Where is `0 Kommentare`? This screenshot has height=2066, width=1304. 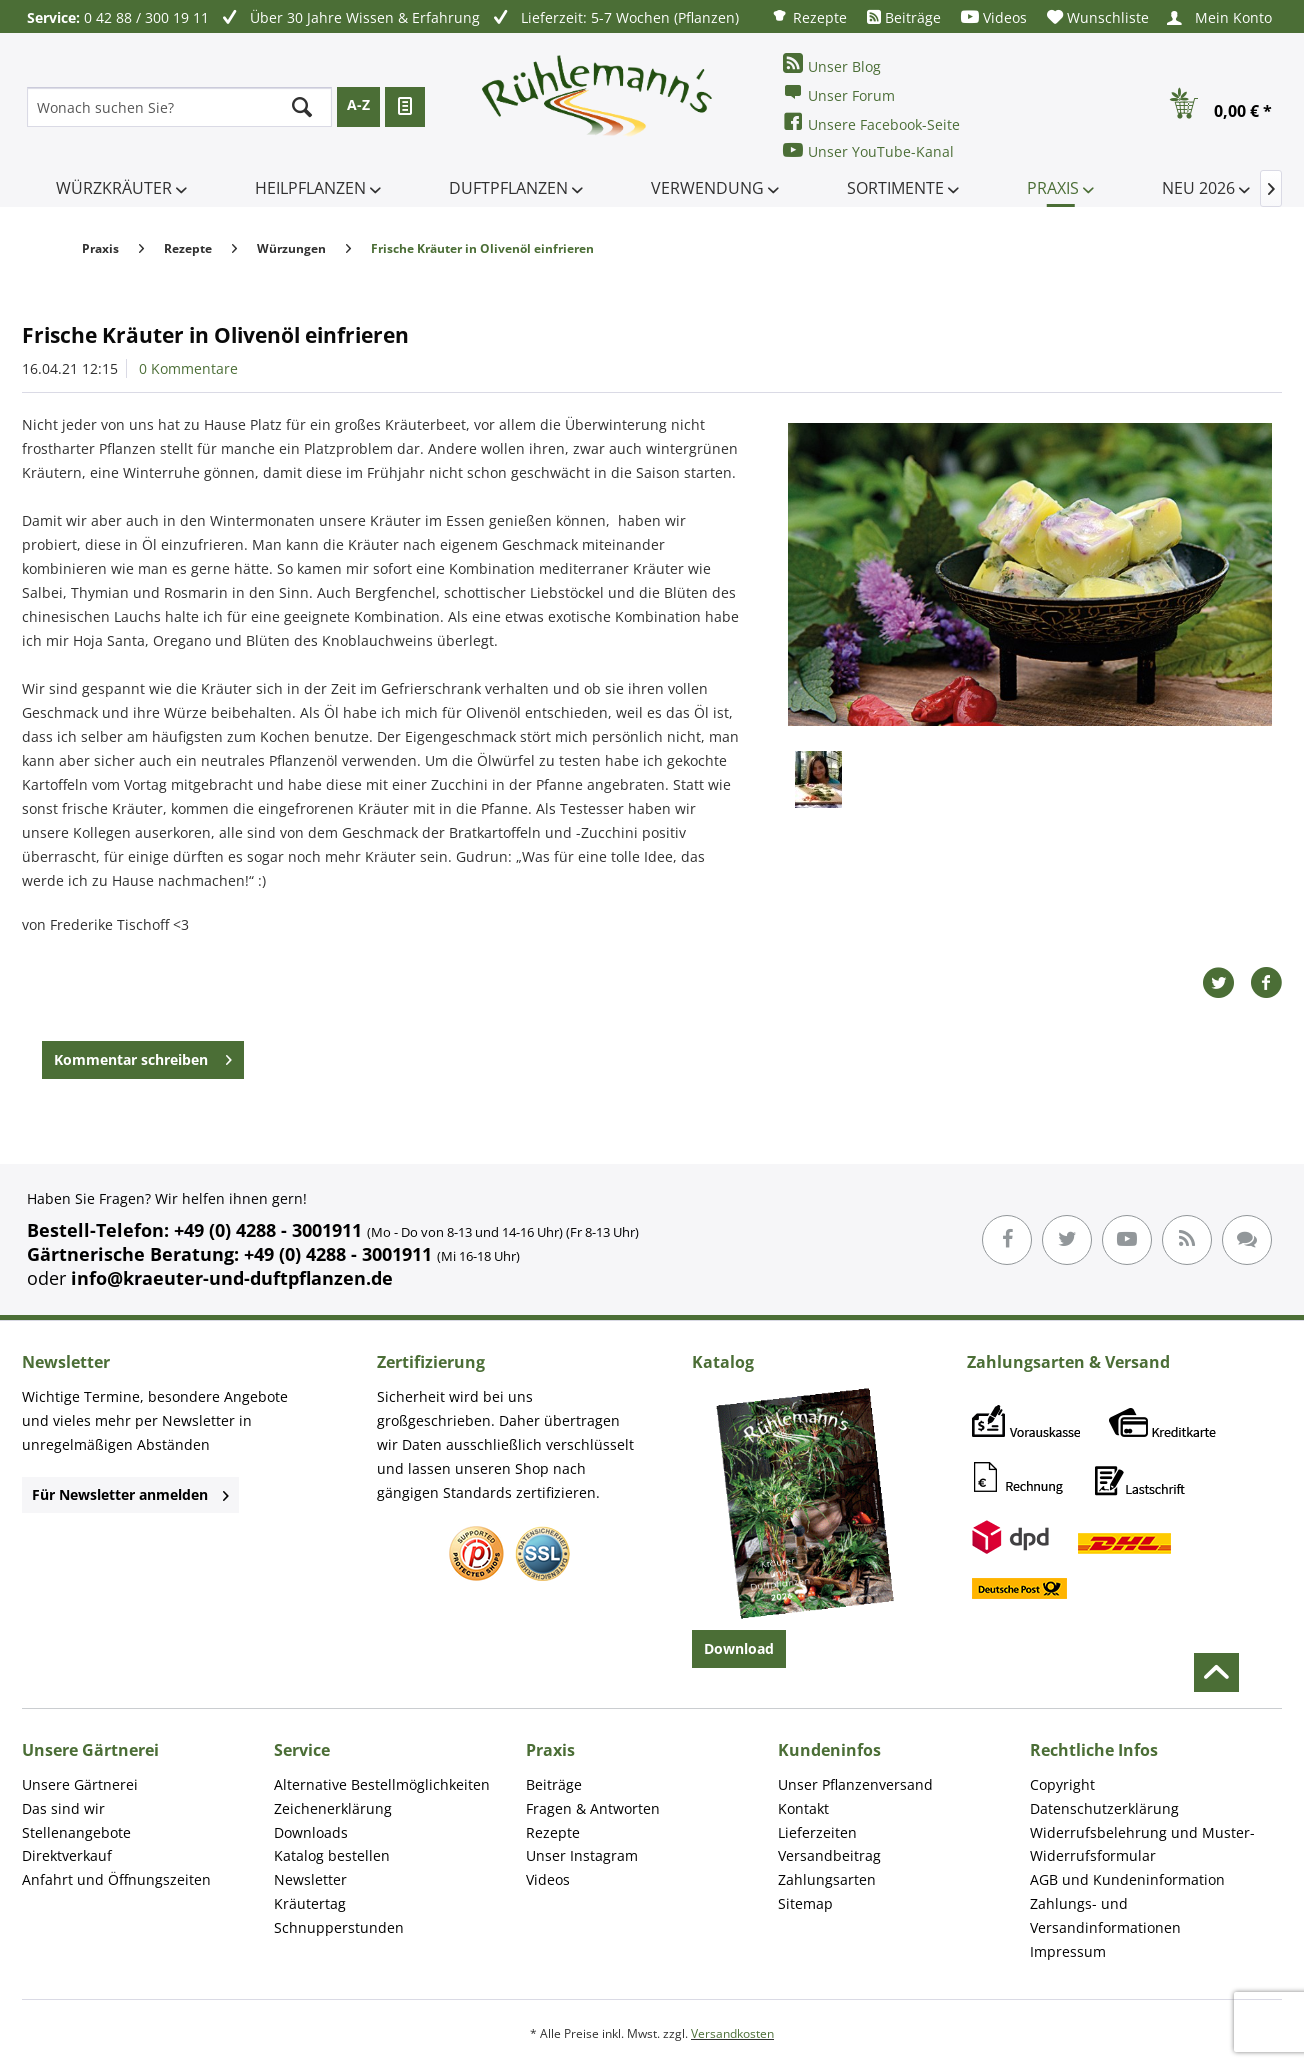
0 Kommentare is located at coordinates (188, 368).